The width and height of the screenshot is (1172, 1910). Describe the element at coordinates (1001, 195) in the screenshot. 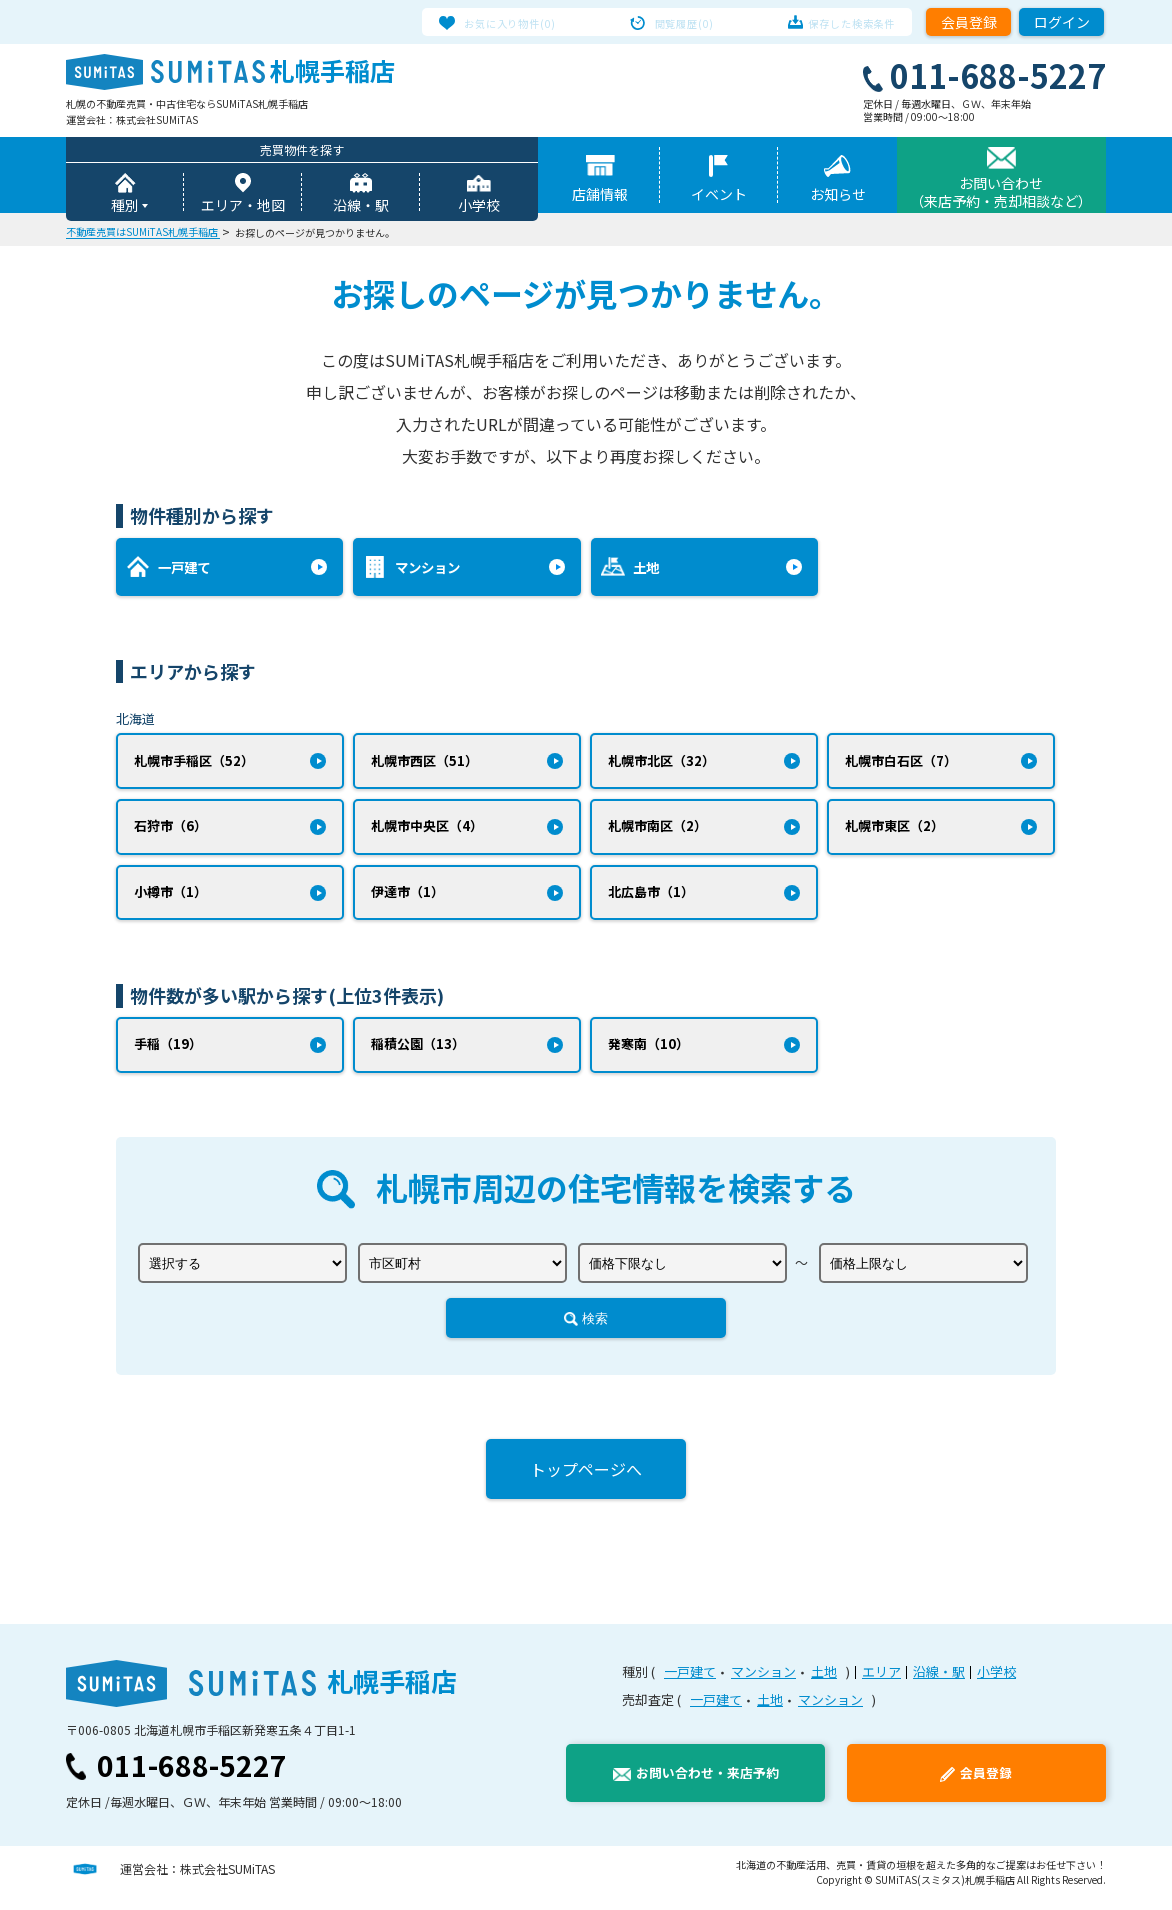

I see `お問い合わせ（来店予約・売却相談など）` at that location.